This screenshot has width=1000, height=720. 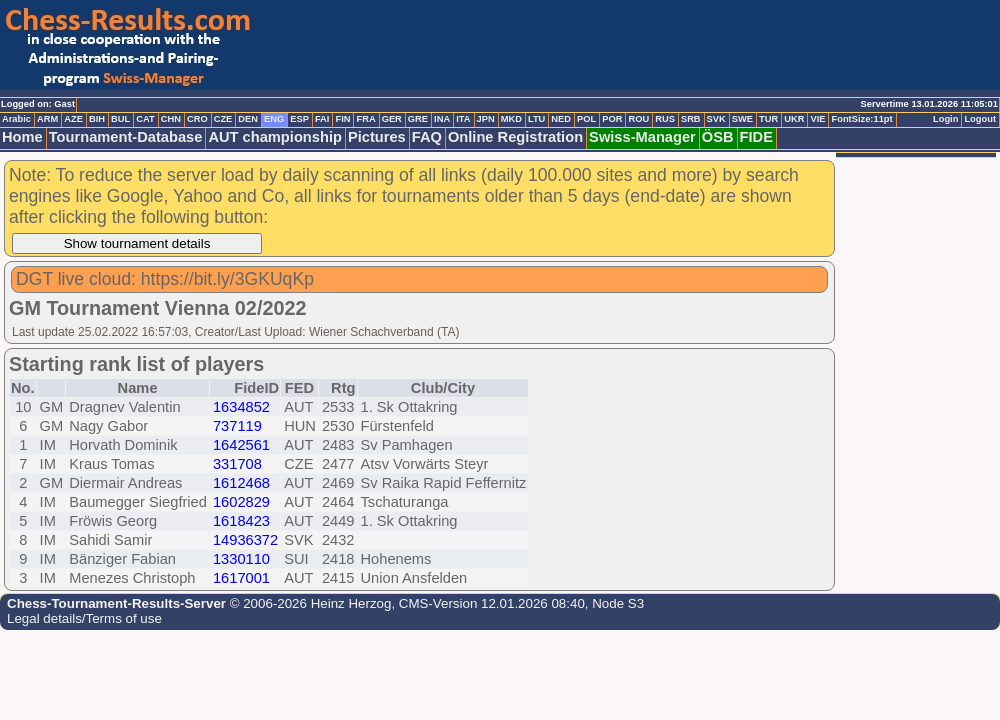 I want to click on 331708, so click(x=237, y=464).